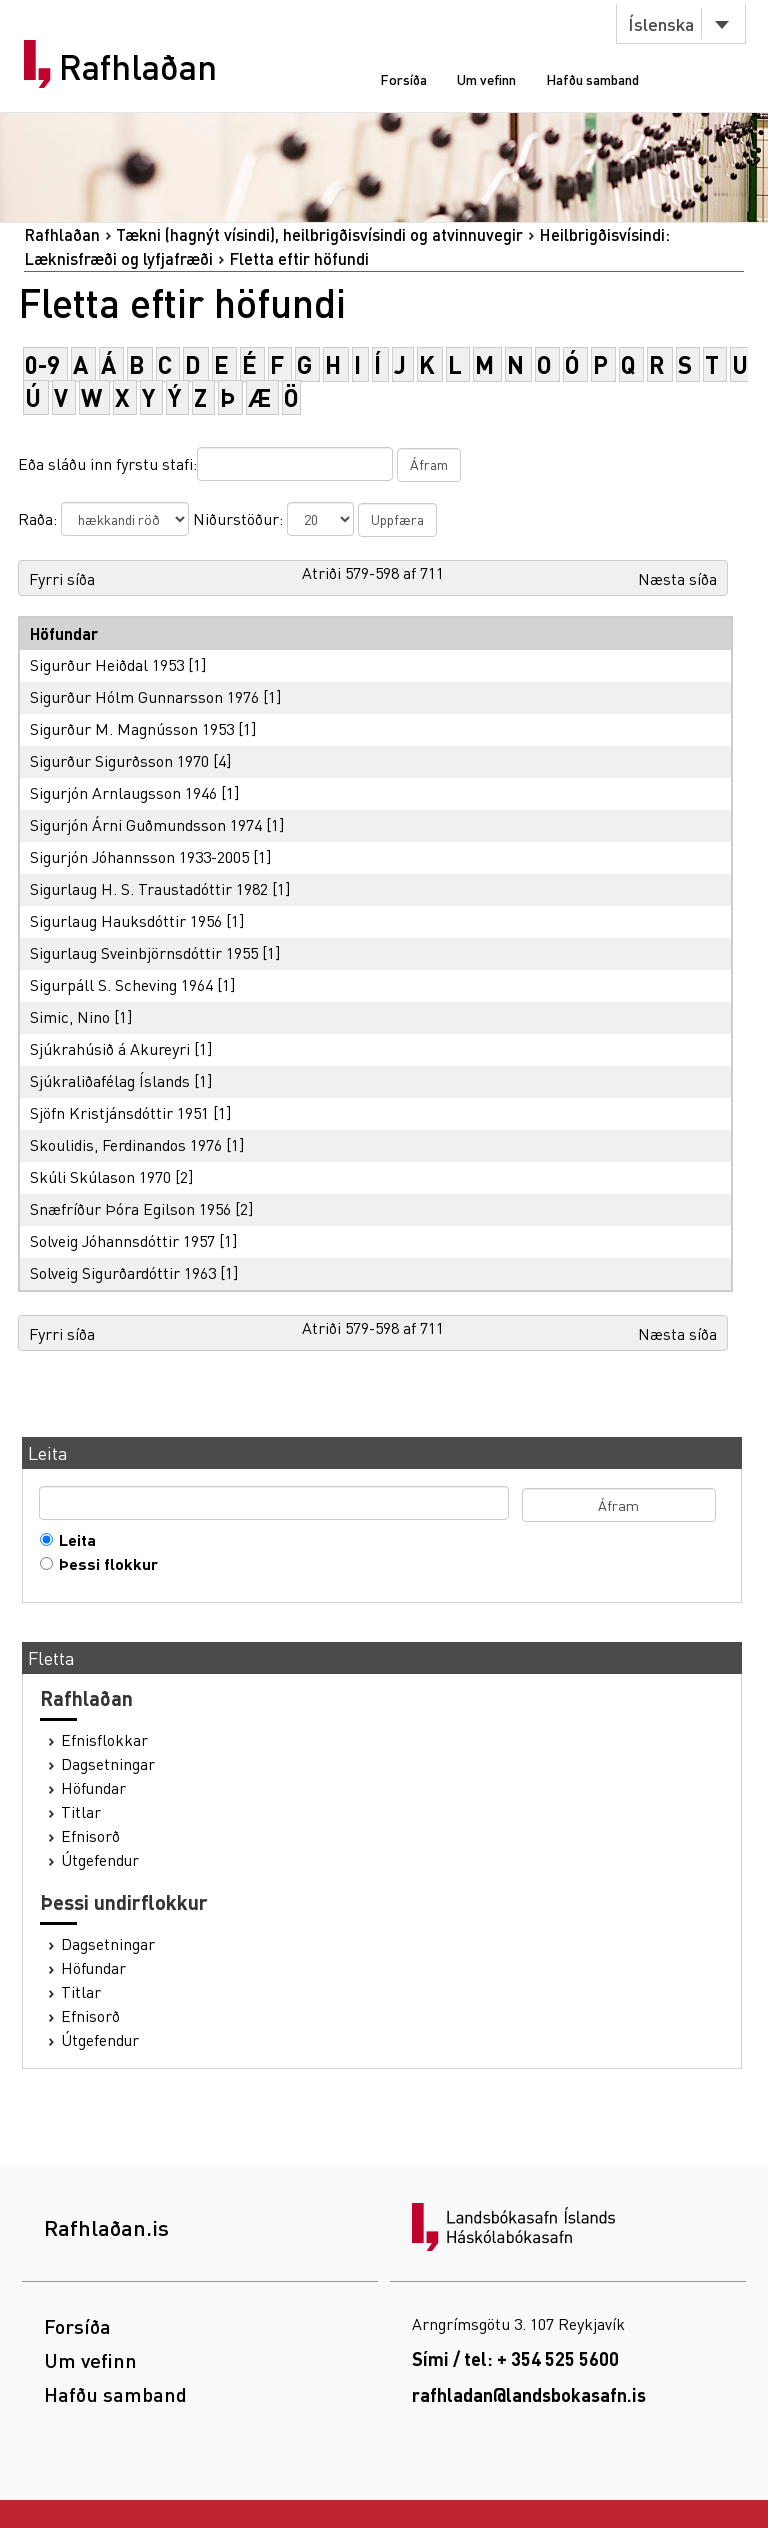  What do you see at coordinates (107, 664) in the screenshot?
I see `Sigurður Heiðdal 1953` at bounding box center [107, 664].